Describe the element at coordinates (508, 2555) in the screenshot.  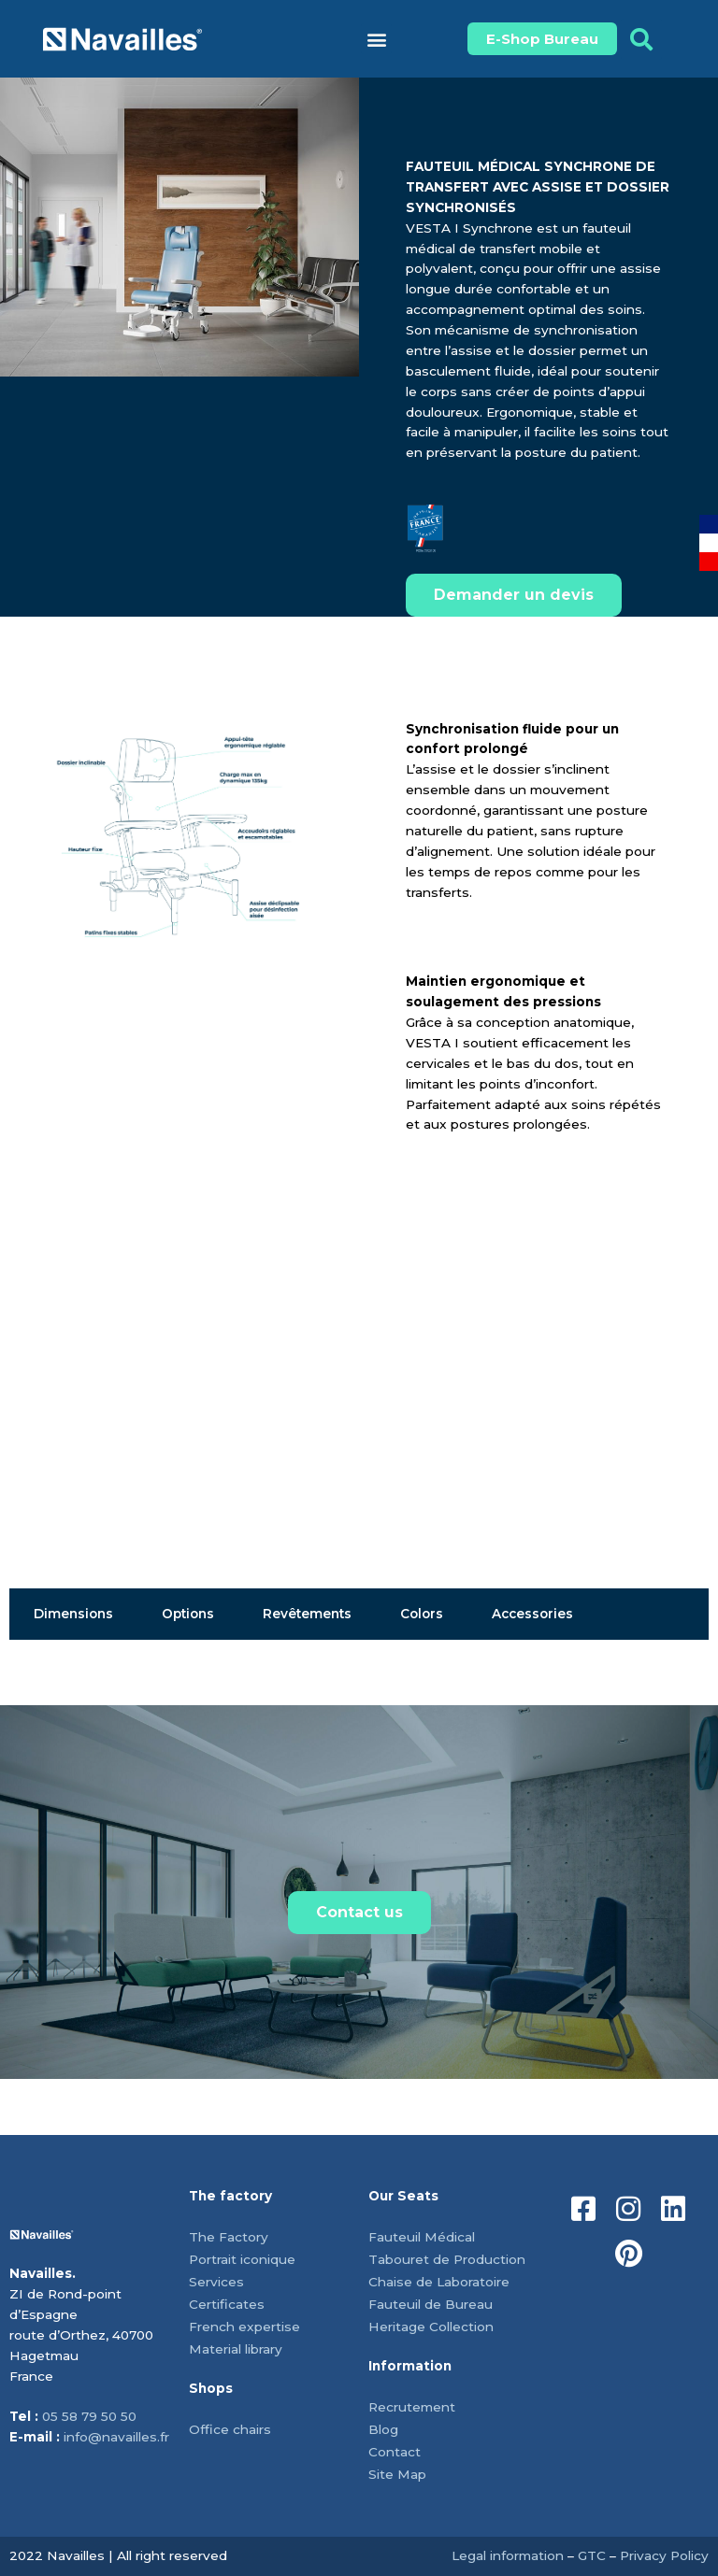
I see `Legal information` at that location.